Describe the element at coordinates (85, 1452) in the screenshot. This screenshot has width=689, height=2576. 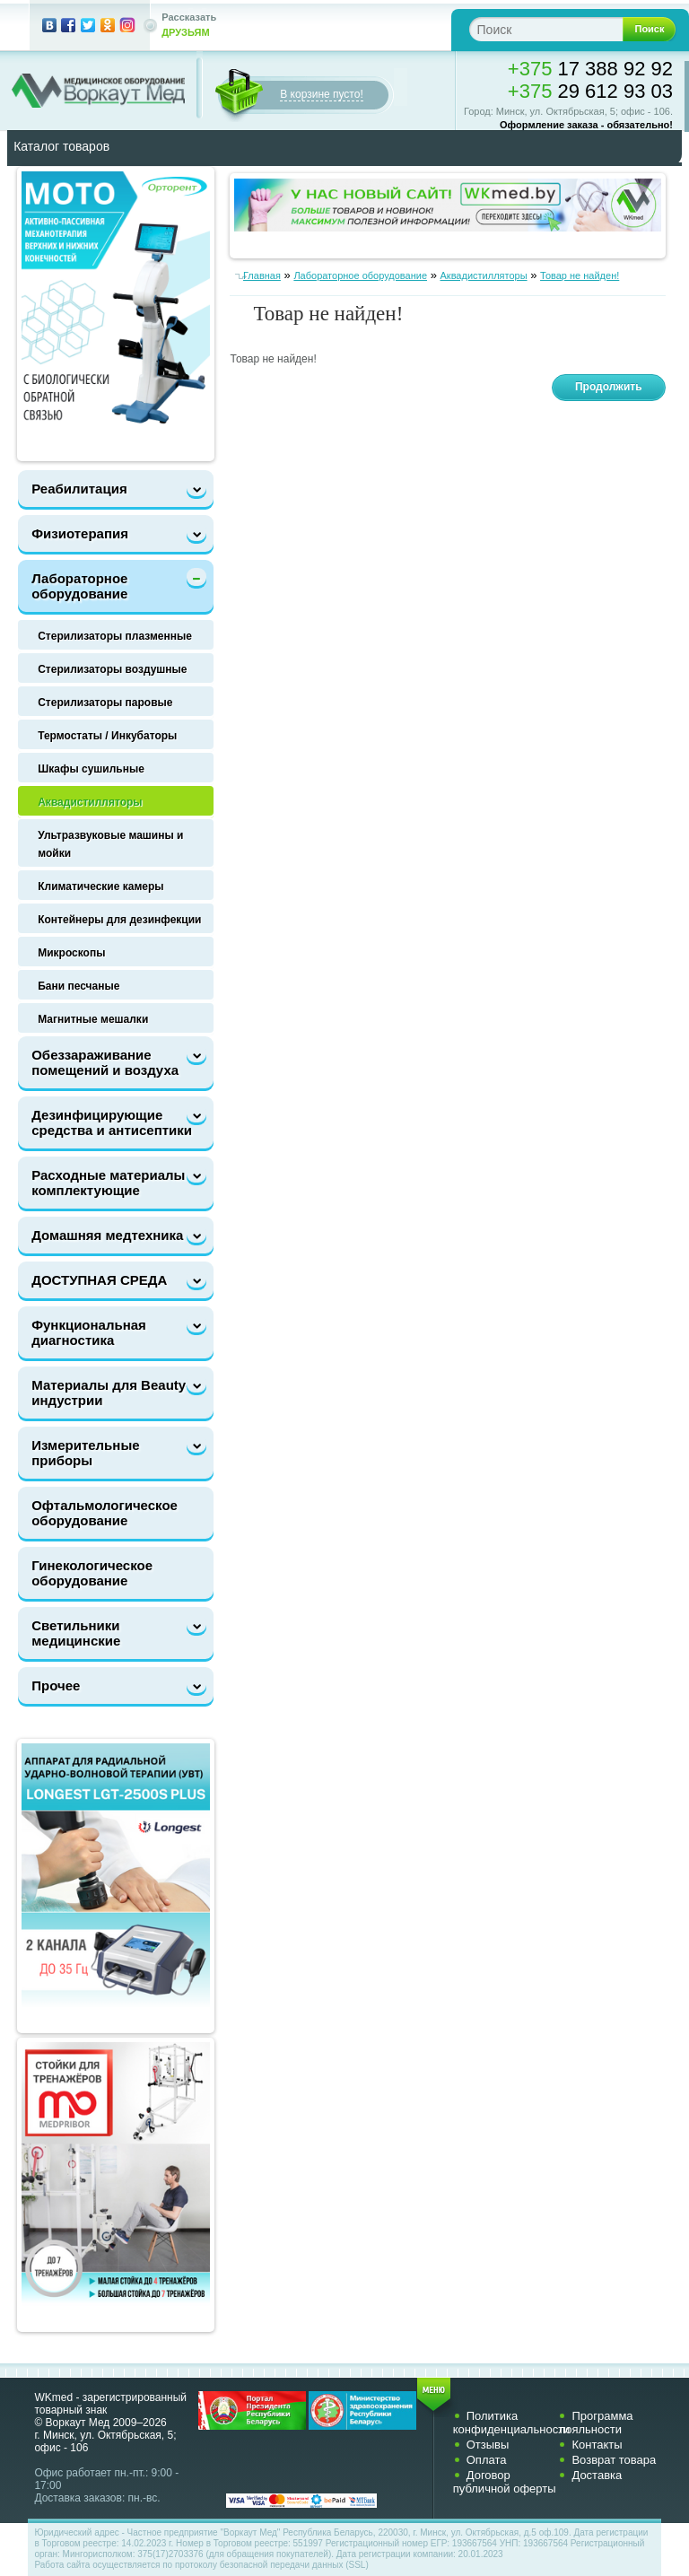
I see `Измерительные приборы` at that location.